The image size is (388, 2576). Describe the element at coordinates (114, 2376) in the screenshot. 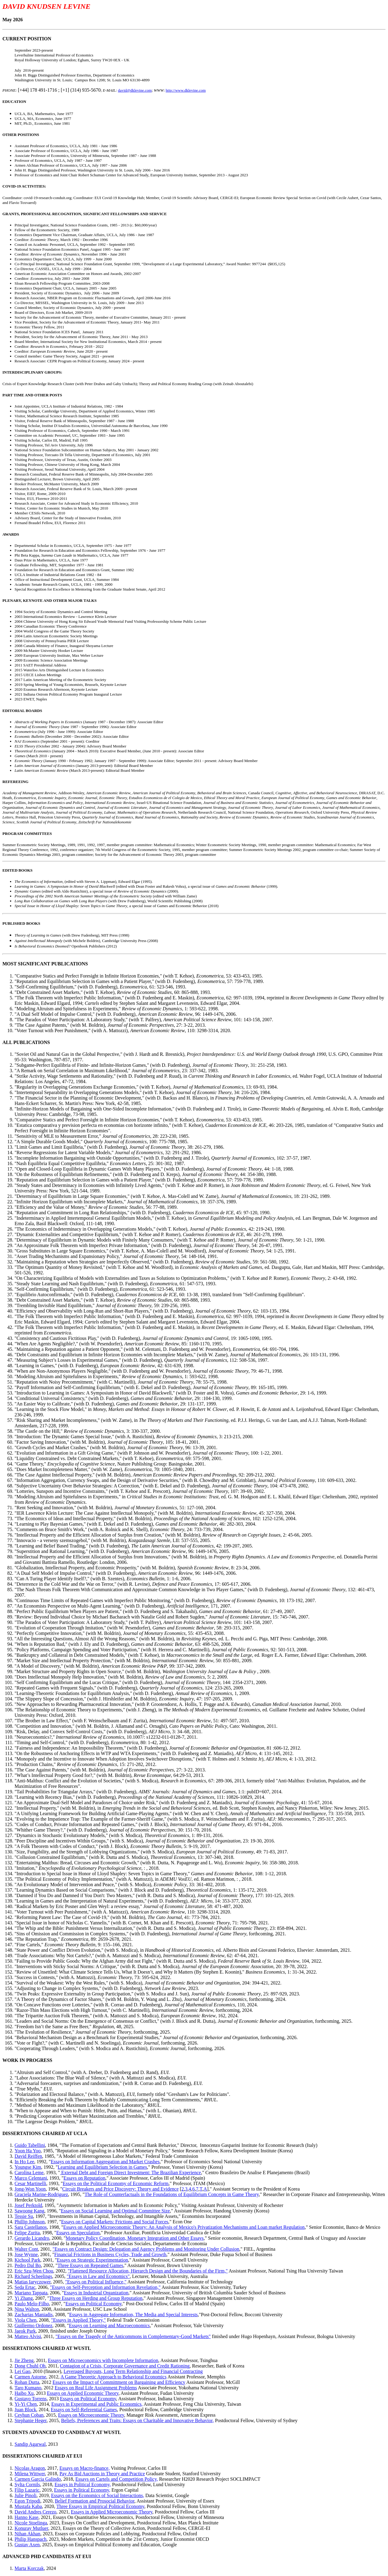

I see `A Game Theoretic Approach to Behavioral Economics` at that location.